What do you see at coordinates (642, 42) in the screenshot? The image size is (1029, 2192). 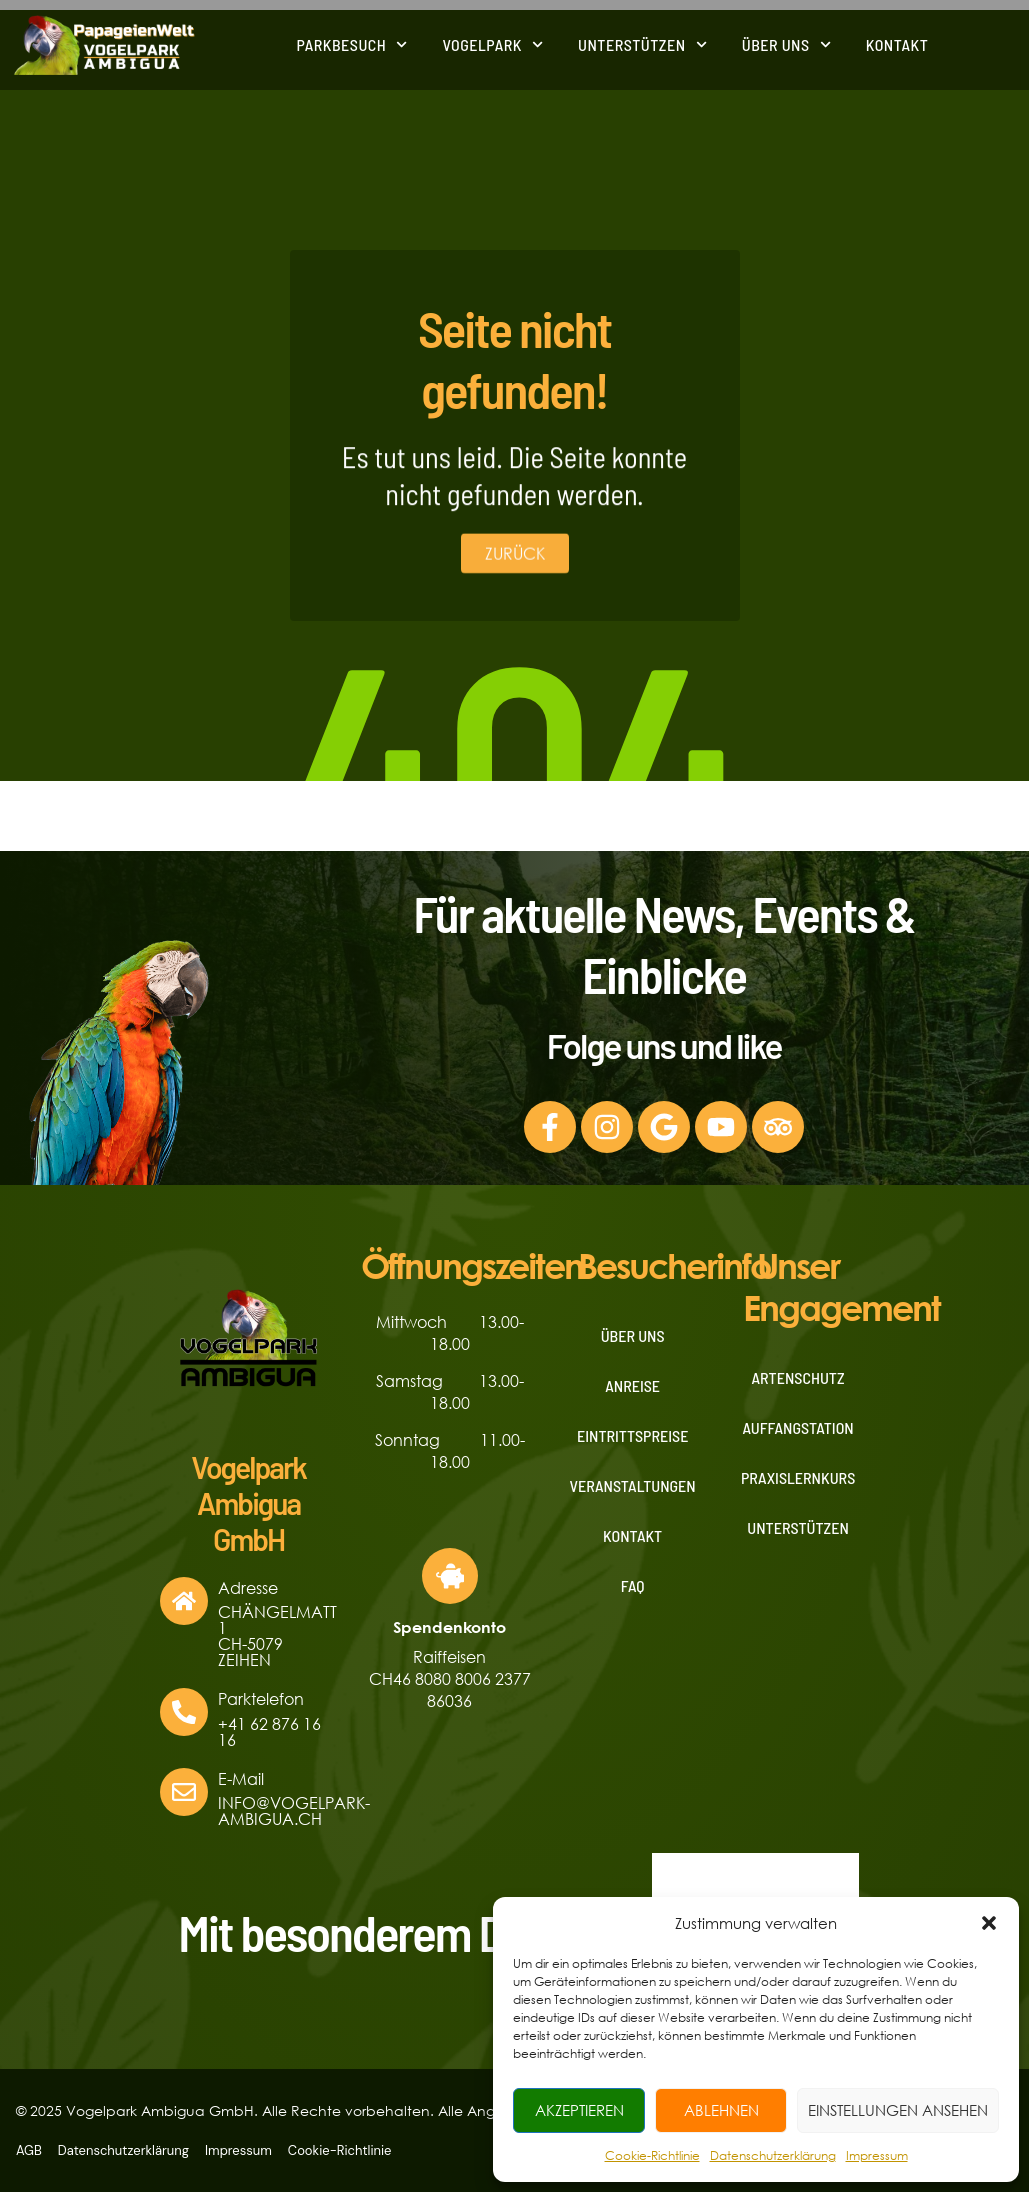 I see `Unterstützen` at bounding box center [642, 42].